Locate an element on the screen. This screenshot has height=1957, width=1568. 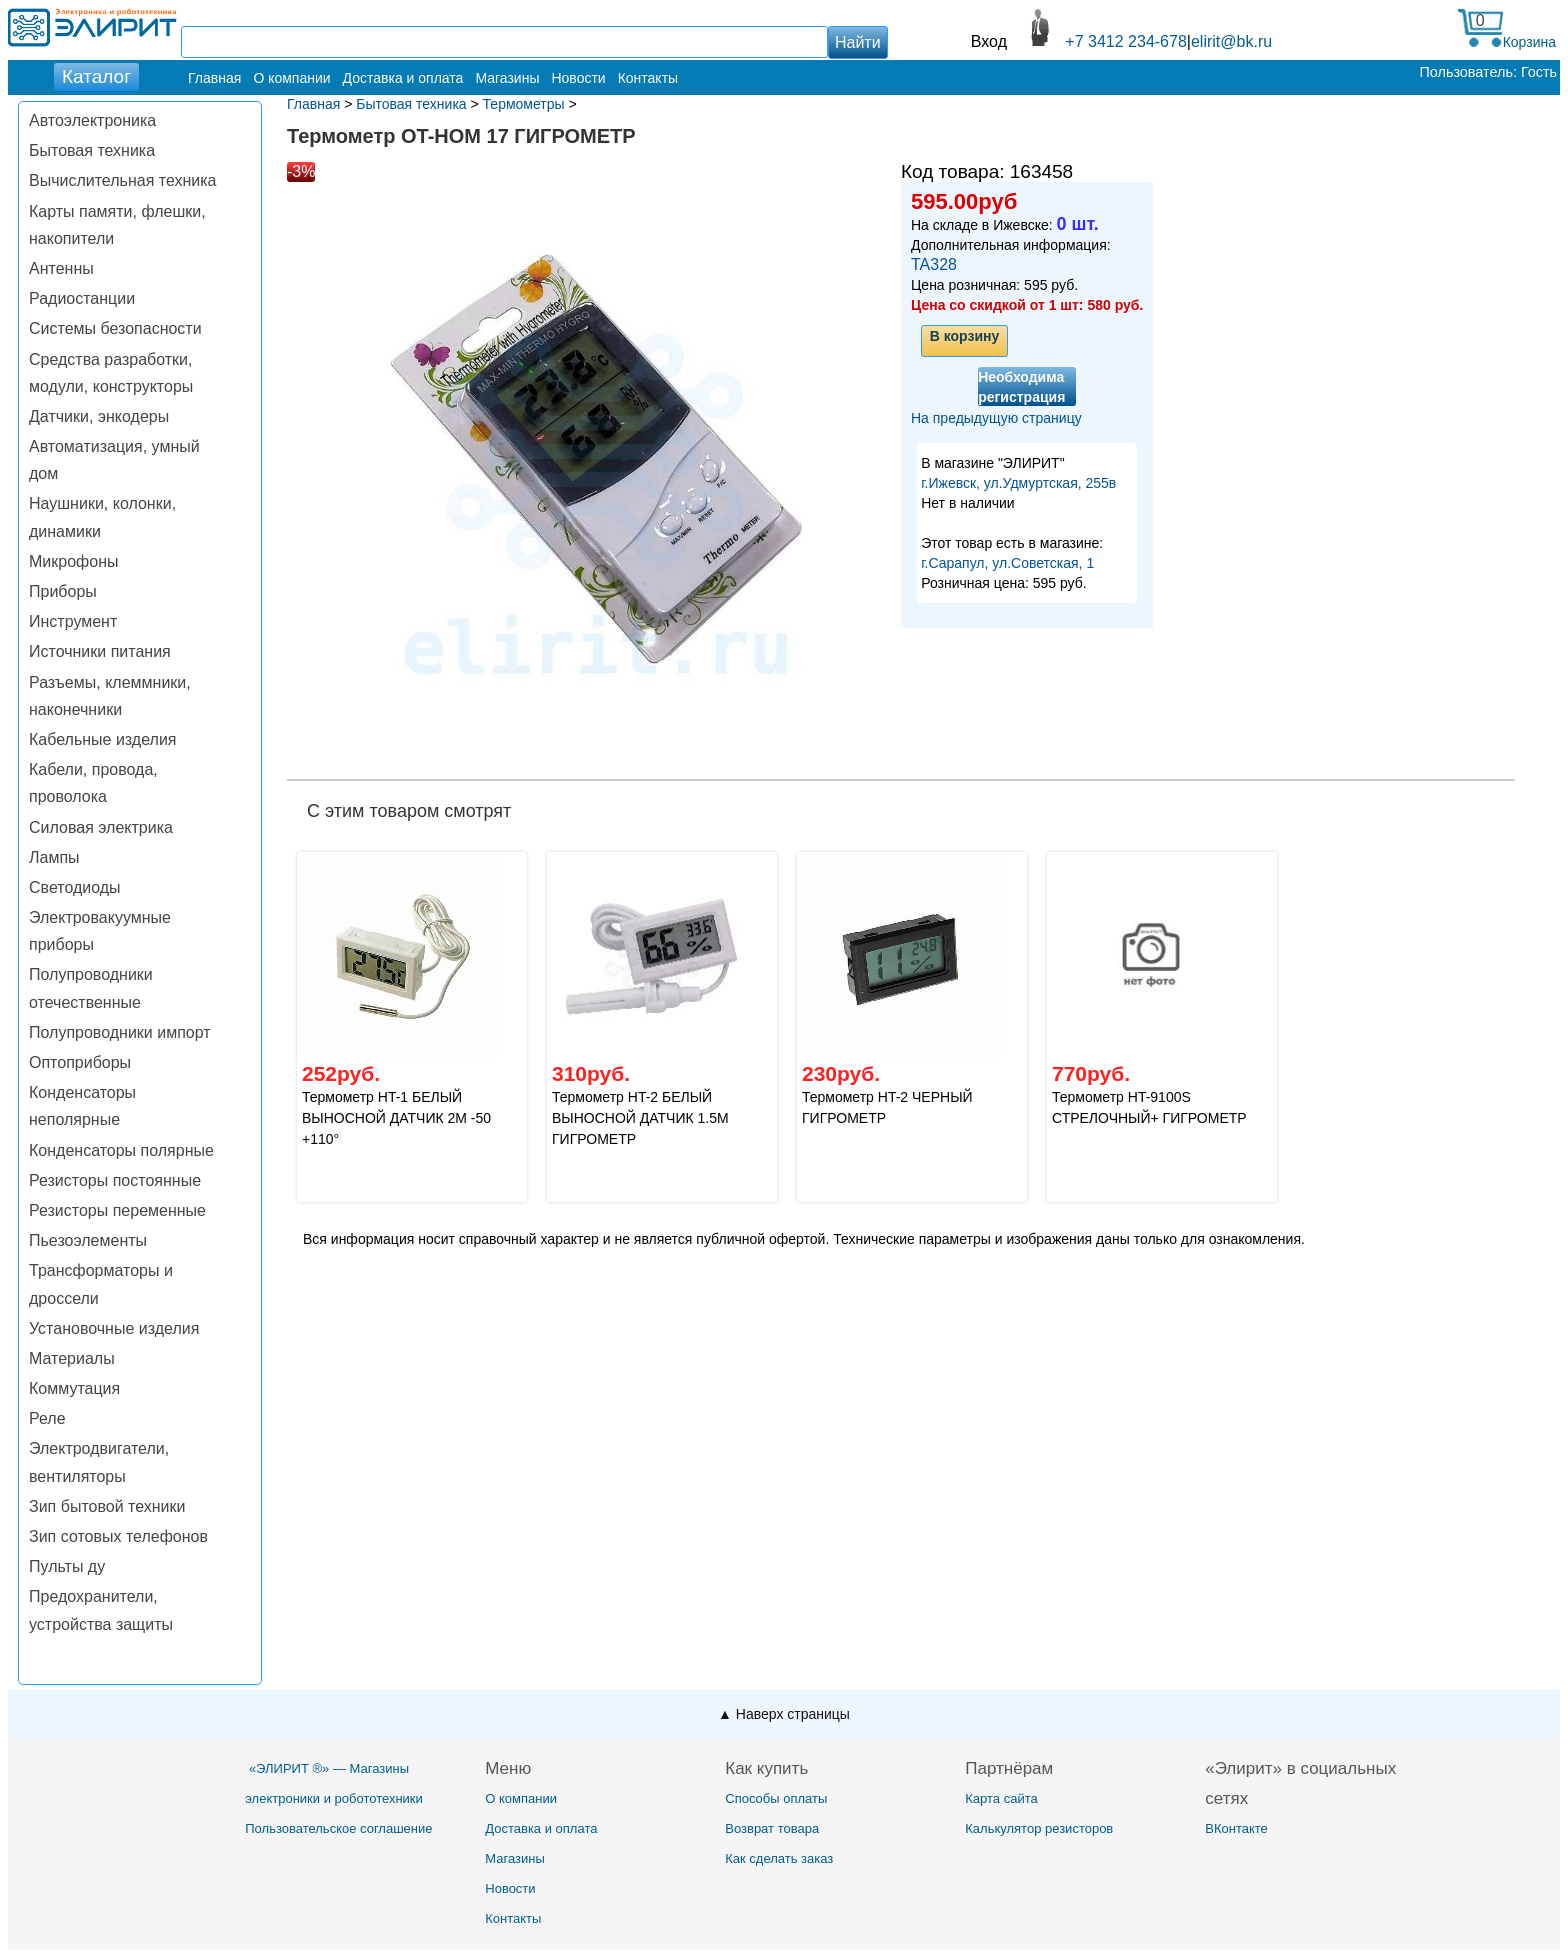
Зип сотовых телефонов is located at coordinates (118, 1536).